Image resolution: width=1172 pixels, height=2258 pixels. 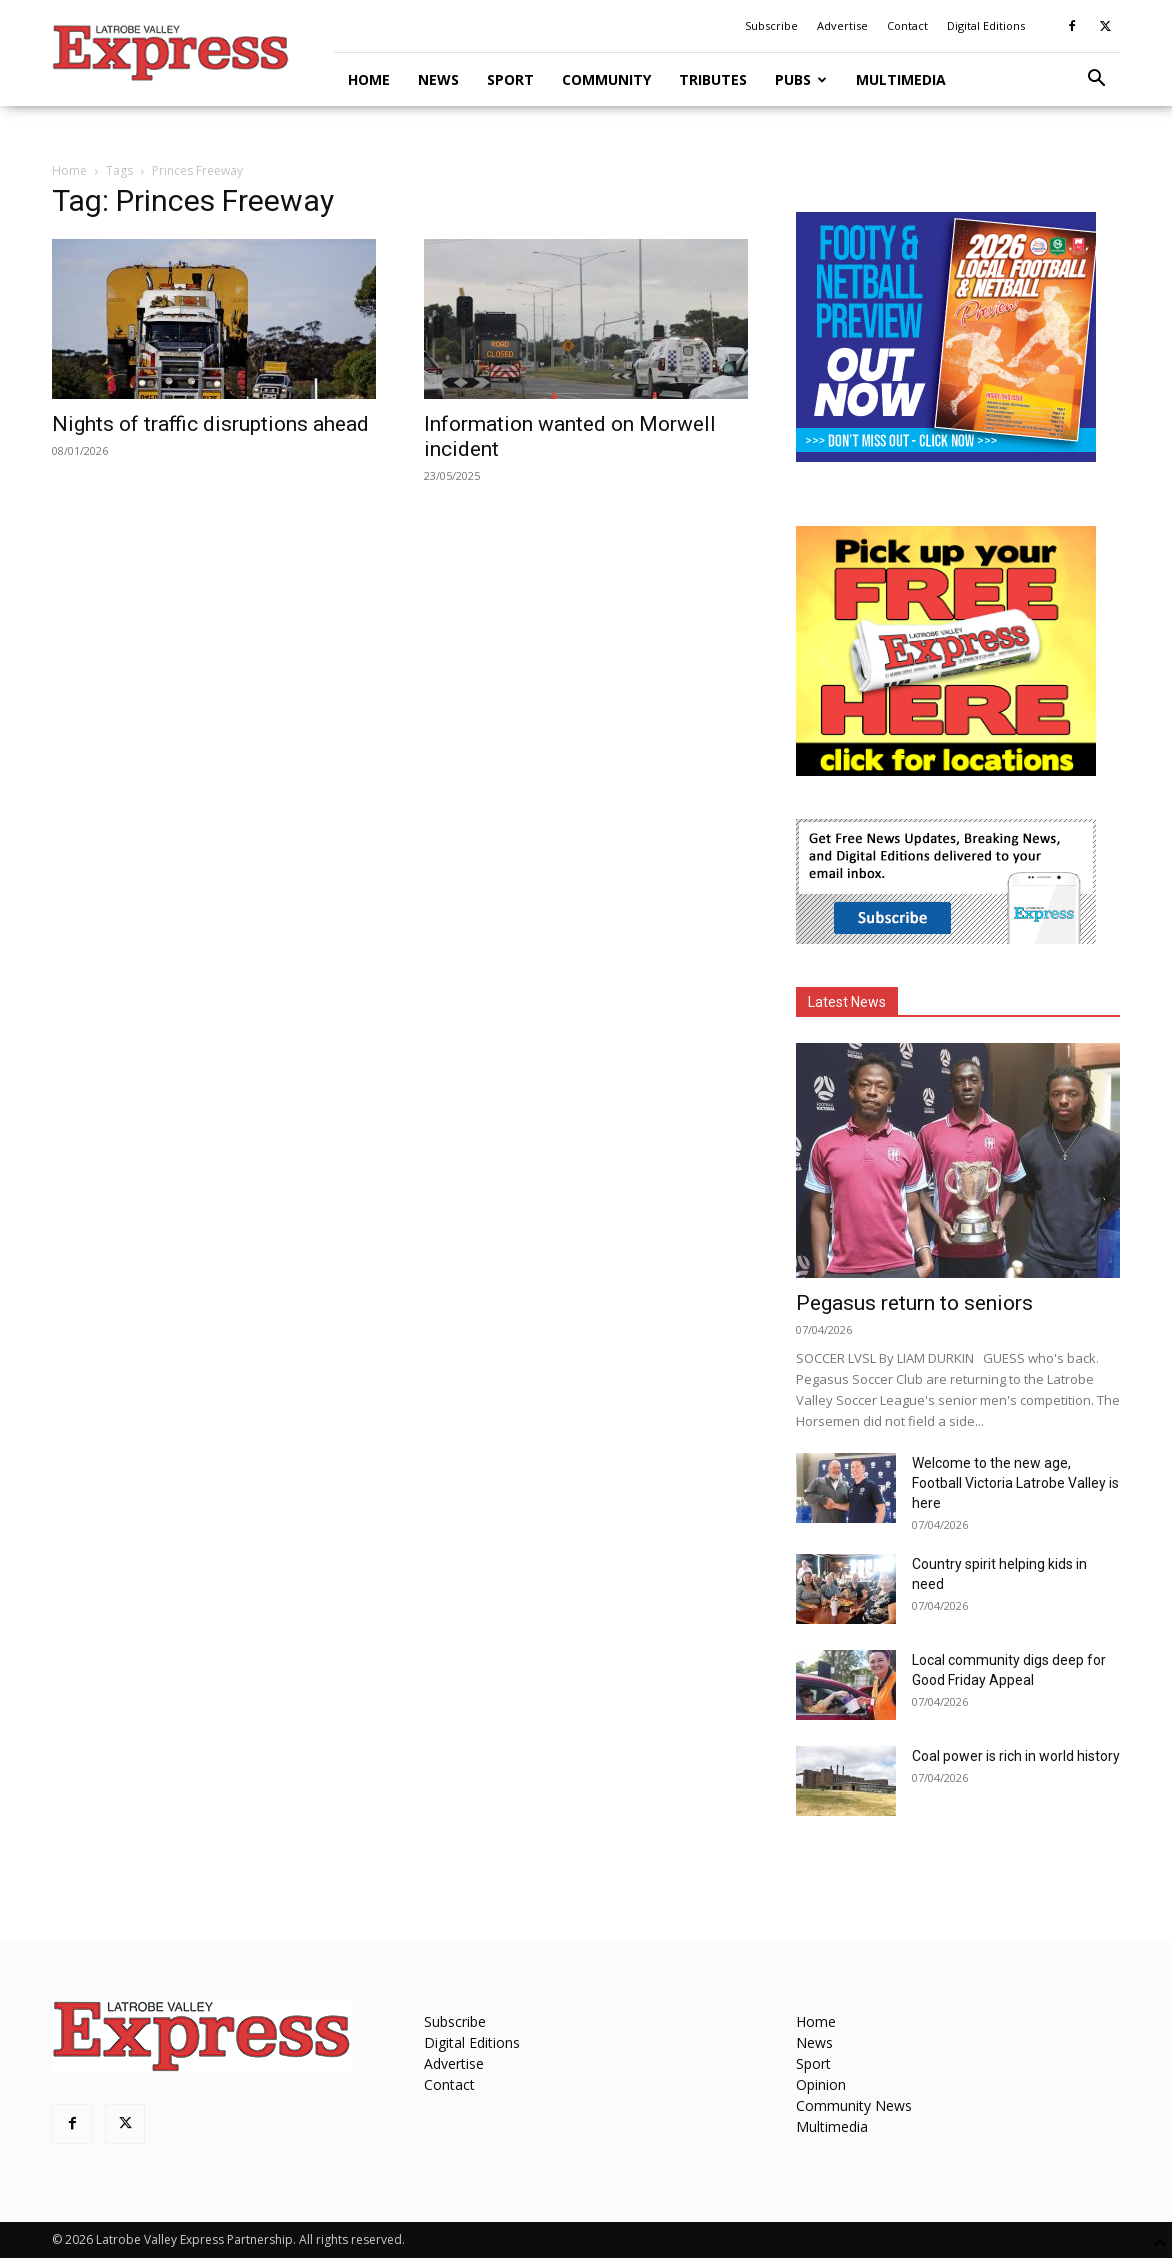 I want to click on Opinion, so click(x=821, y=2084).